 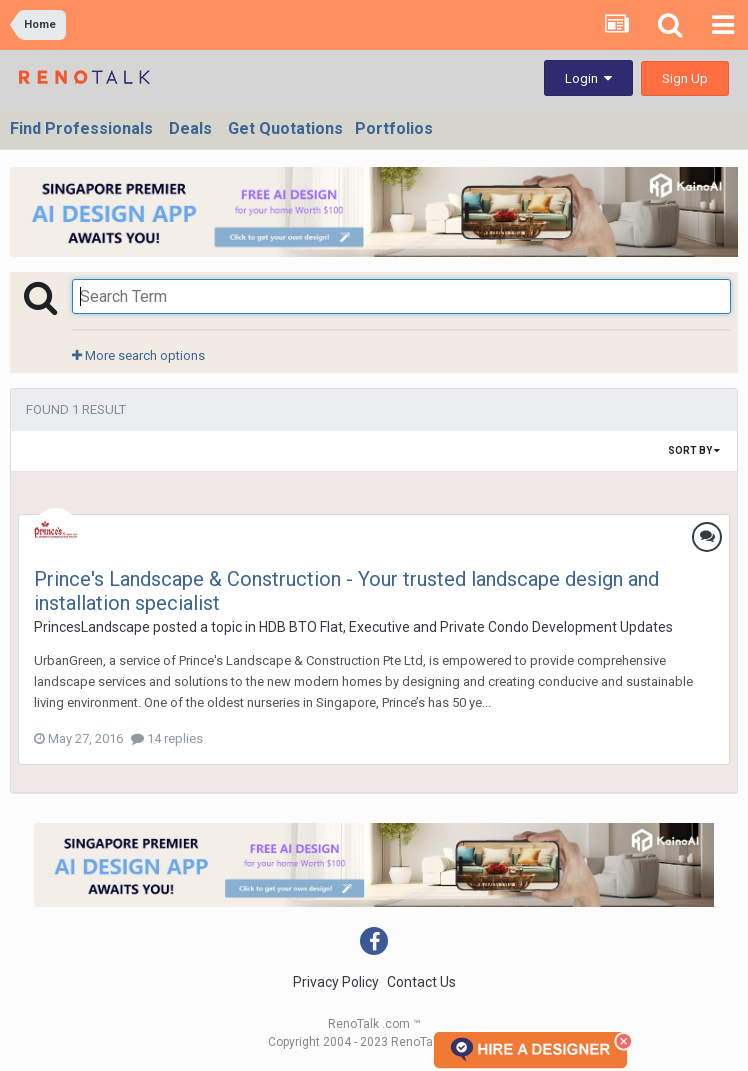 What do you see at coordinates (167, 738) in the screenshot?
I see `14 replies` at bounding box center [167, 738].